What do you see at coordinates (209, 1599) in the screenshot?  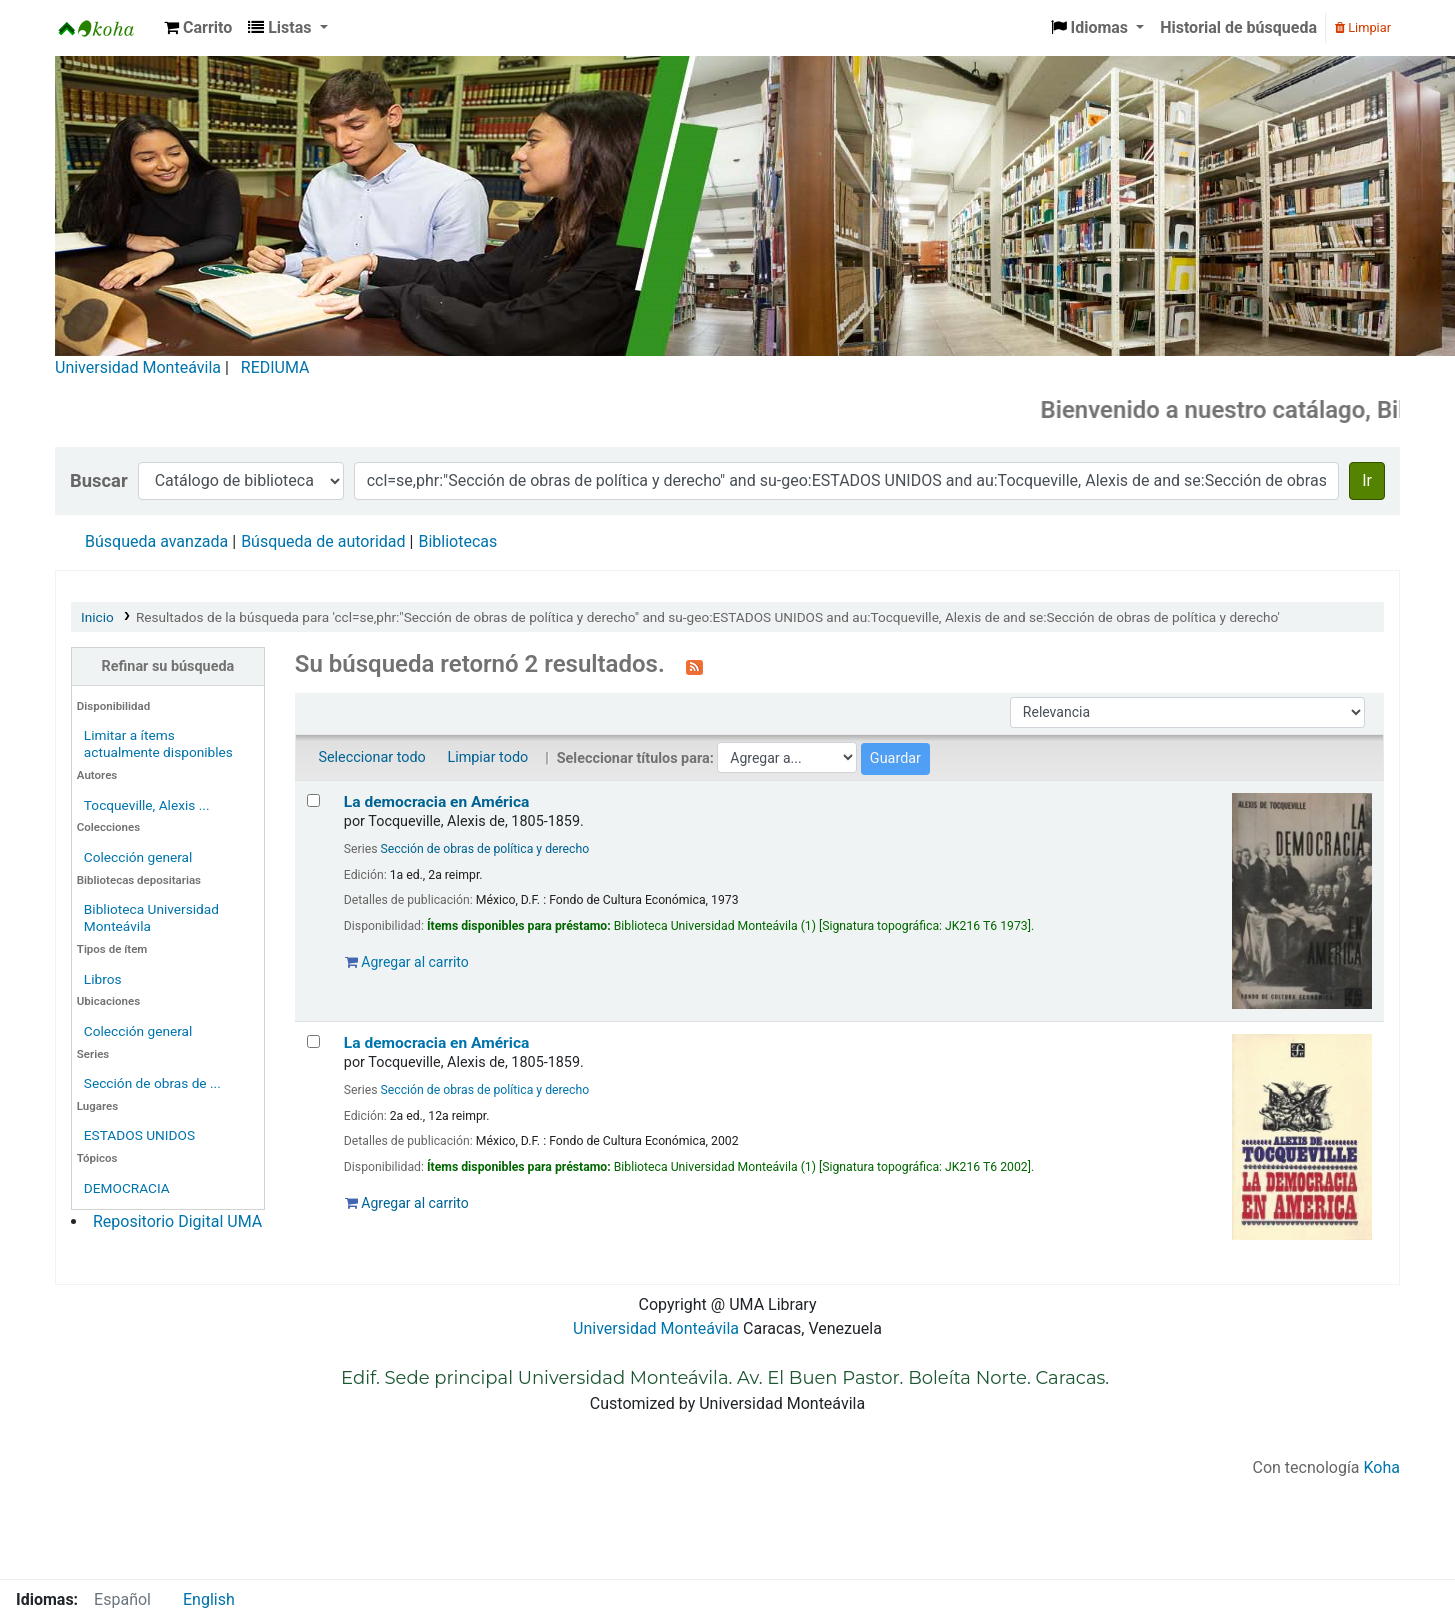 I see `English` at bounding box center [209, 1599].